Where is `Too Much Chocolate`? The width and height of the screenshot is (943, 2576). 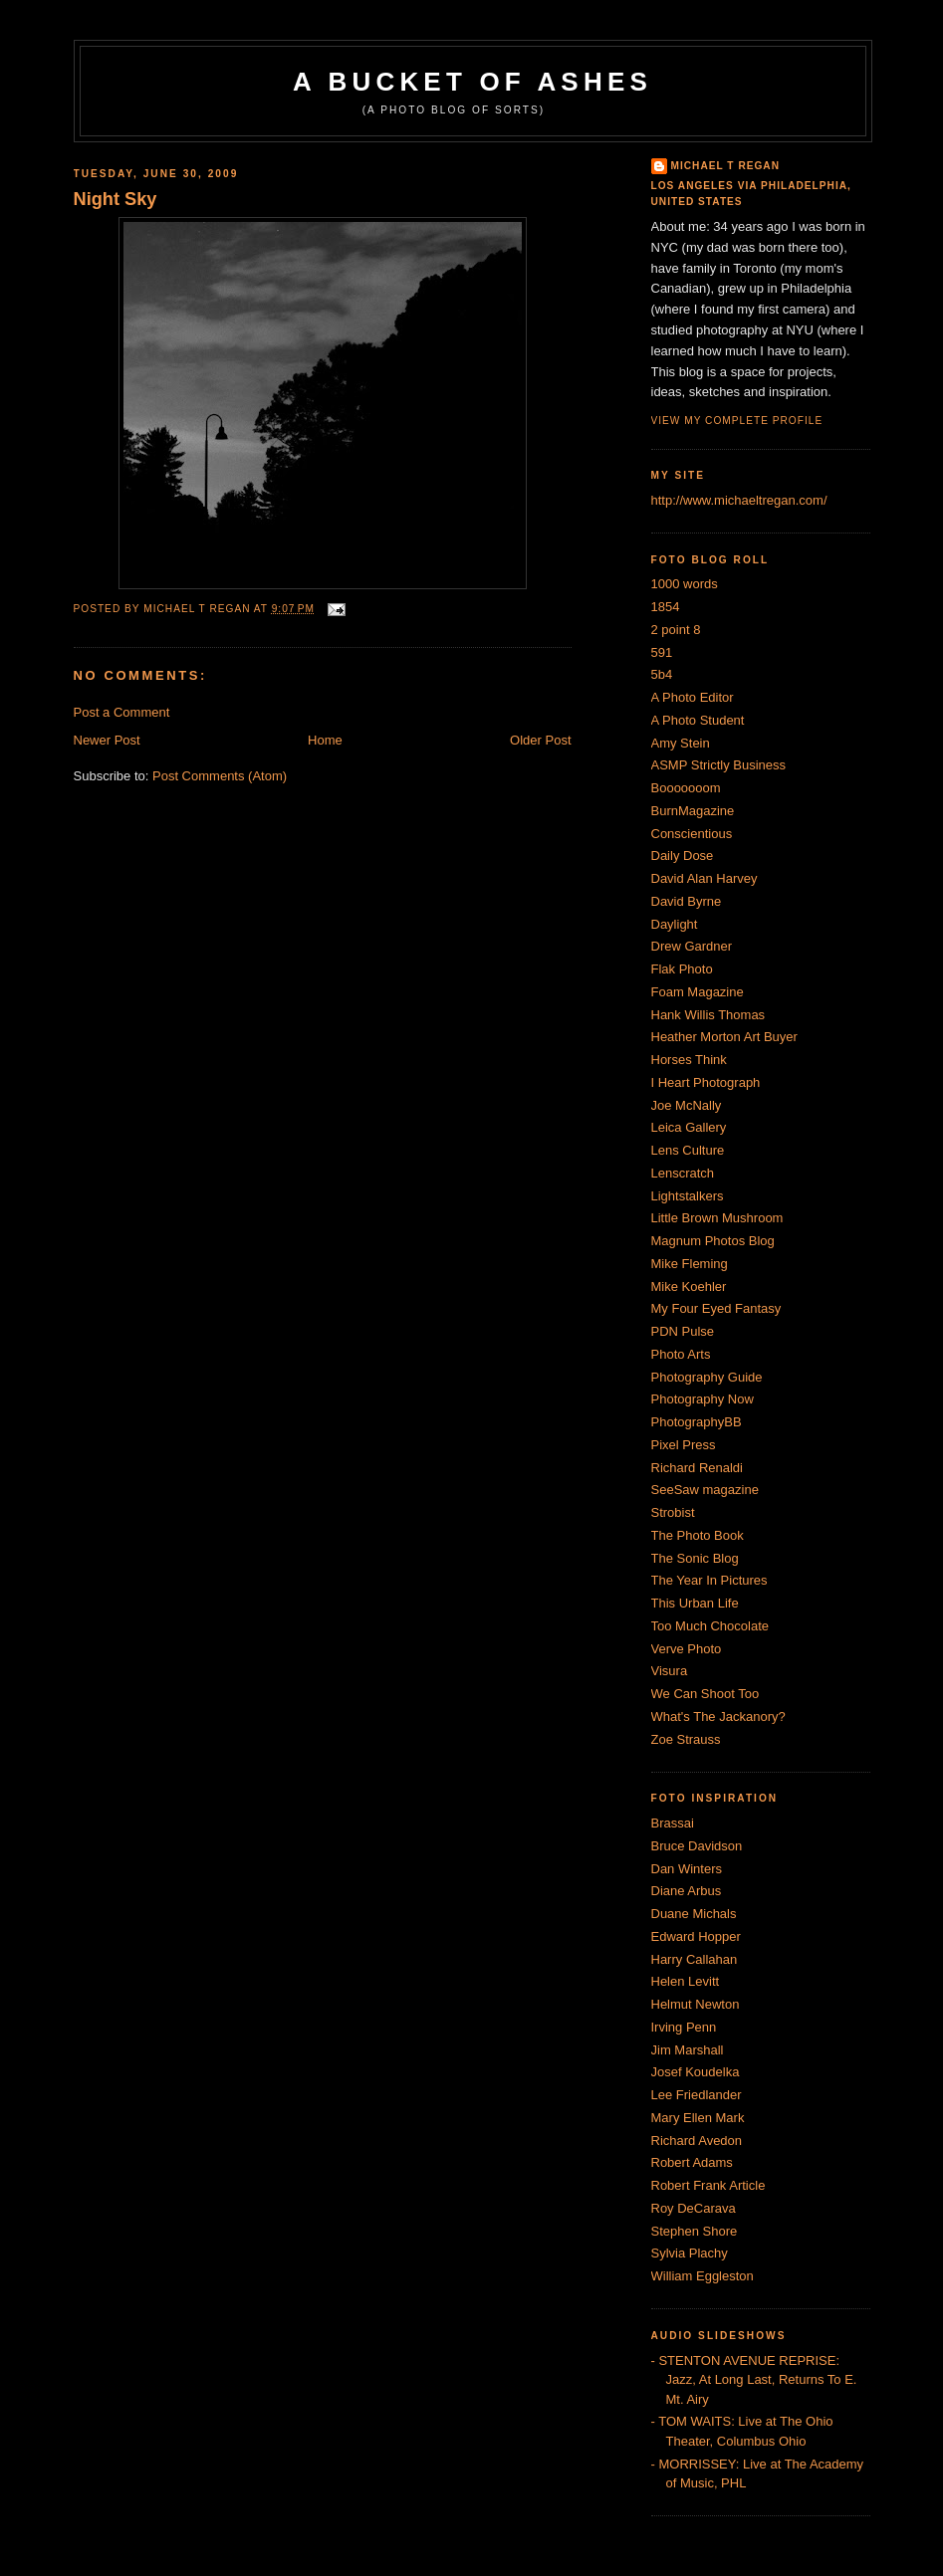 Too Much Chocolate is located at coordinates (710, 1625).